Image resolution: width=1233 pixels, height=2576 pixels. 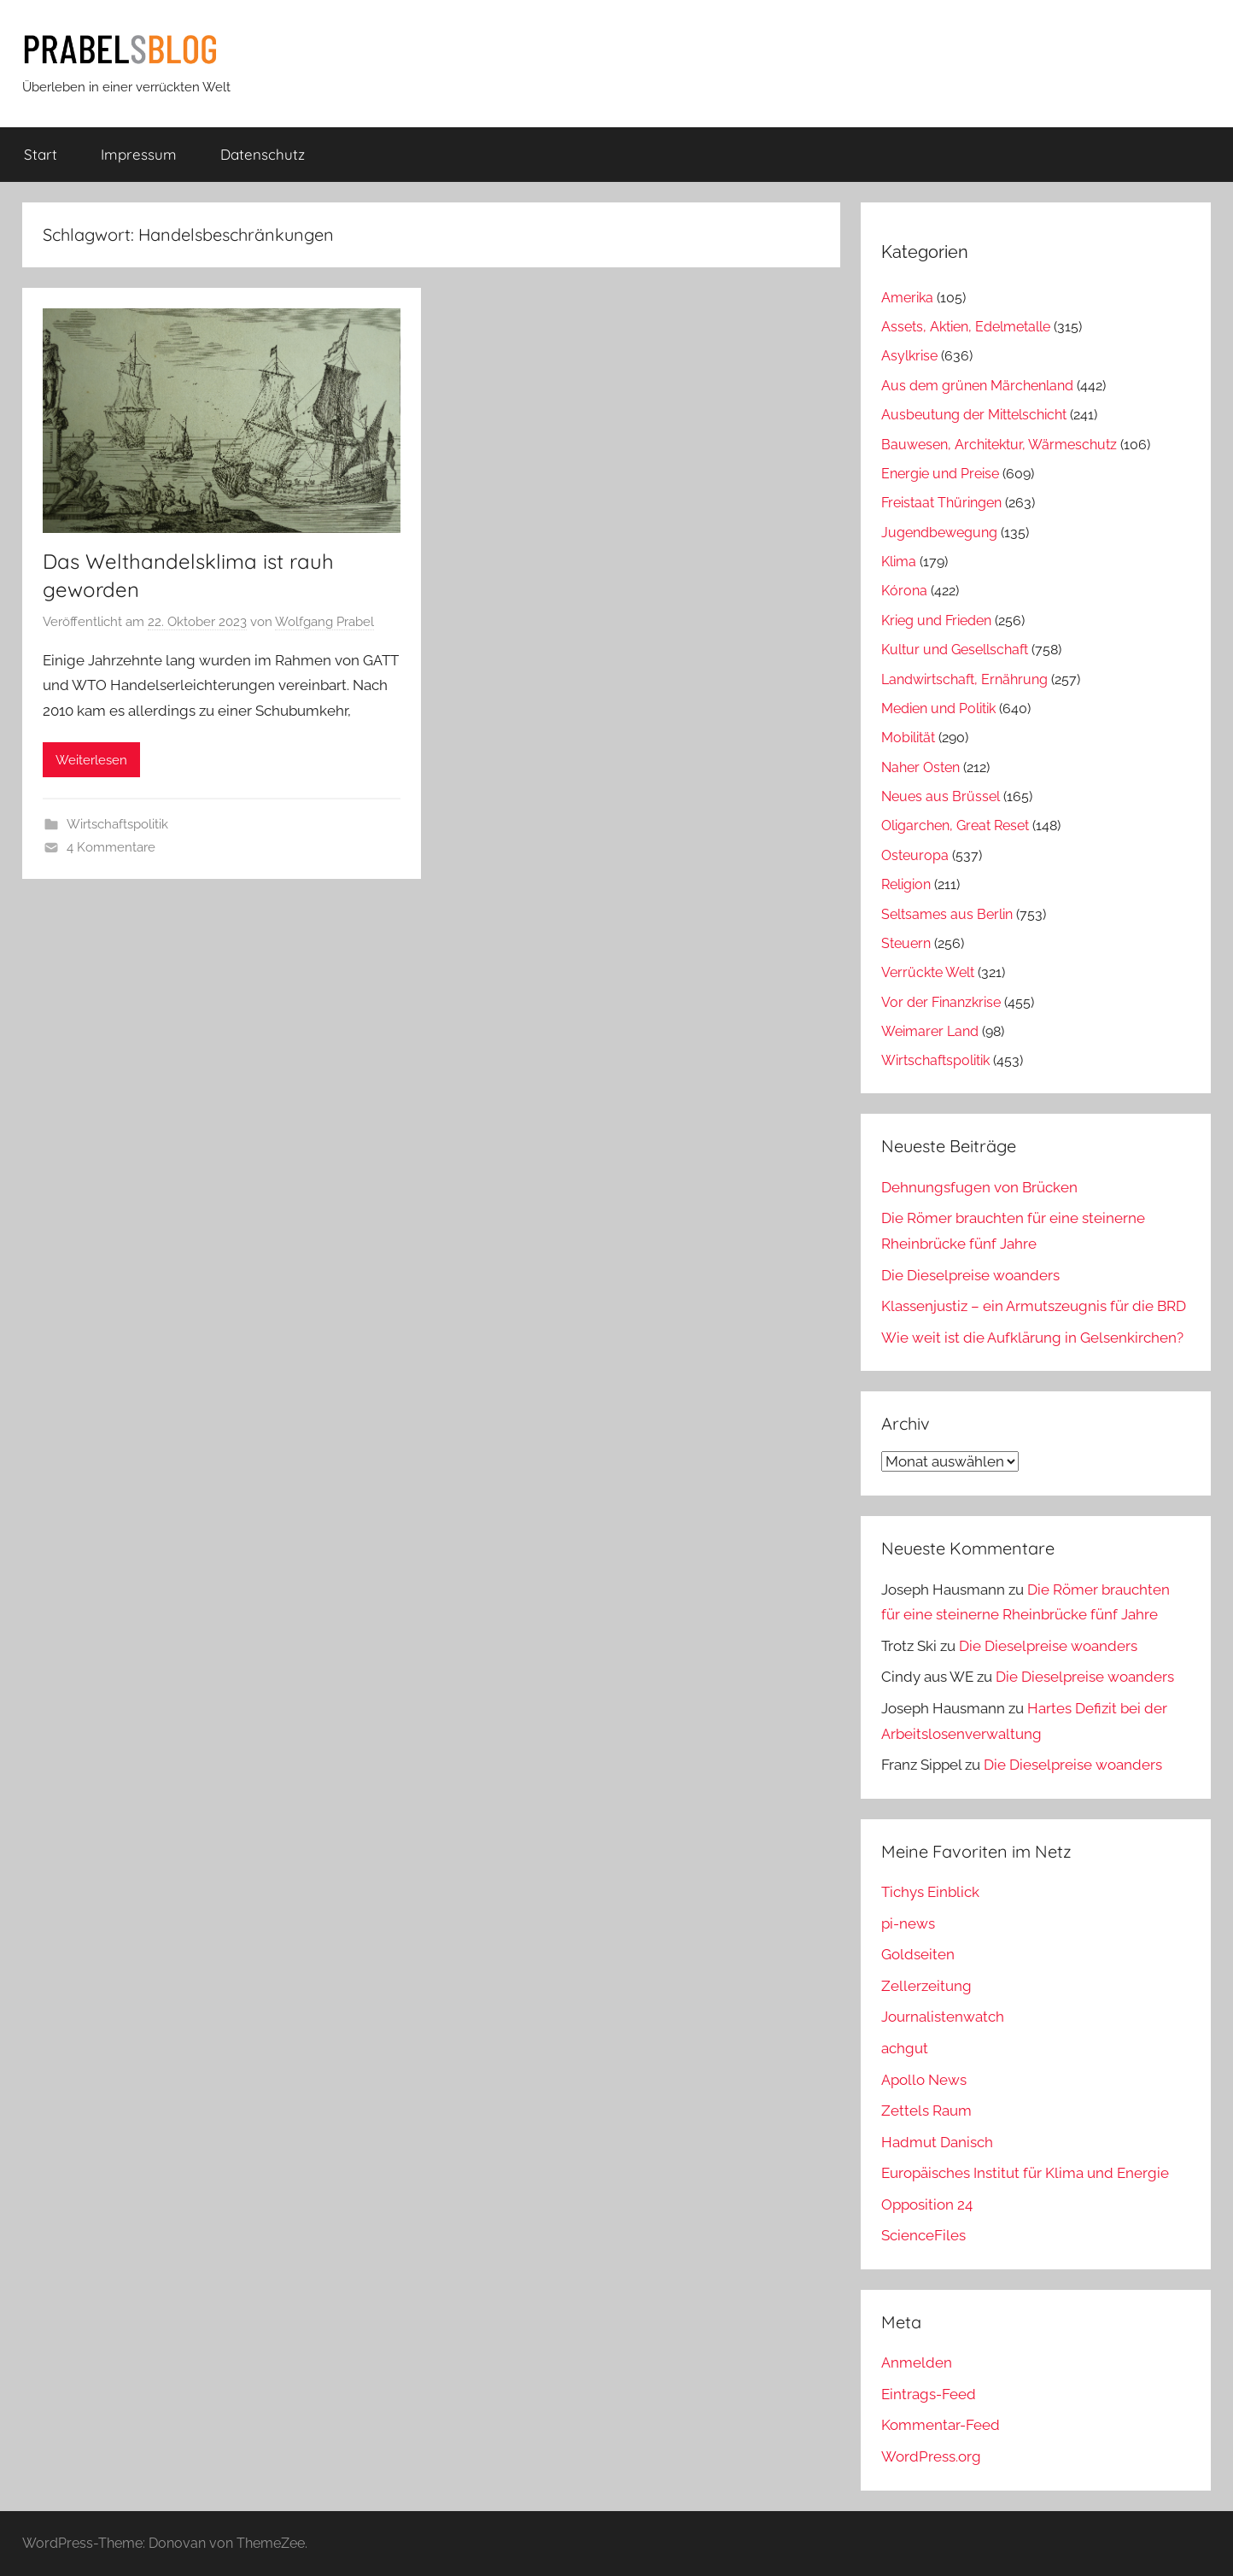 What do you see at coordinates (964, 679) in the screenshot?
I see `Landwirtschaft, Ernährung` at bounding box center [964, 679].